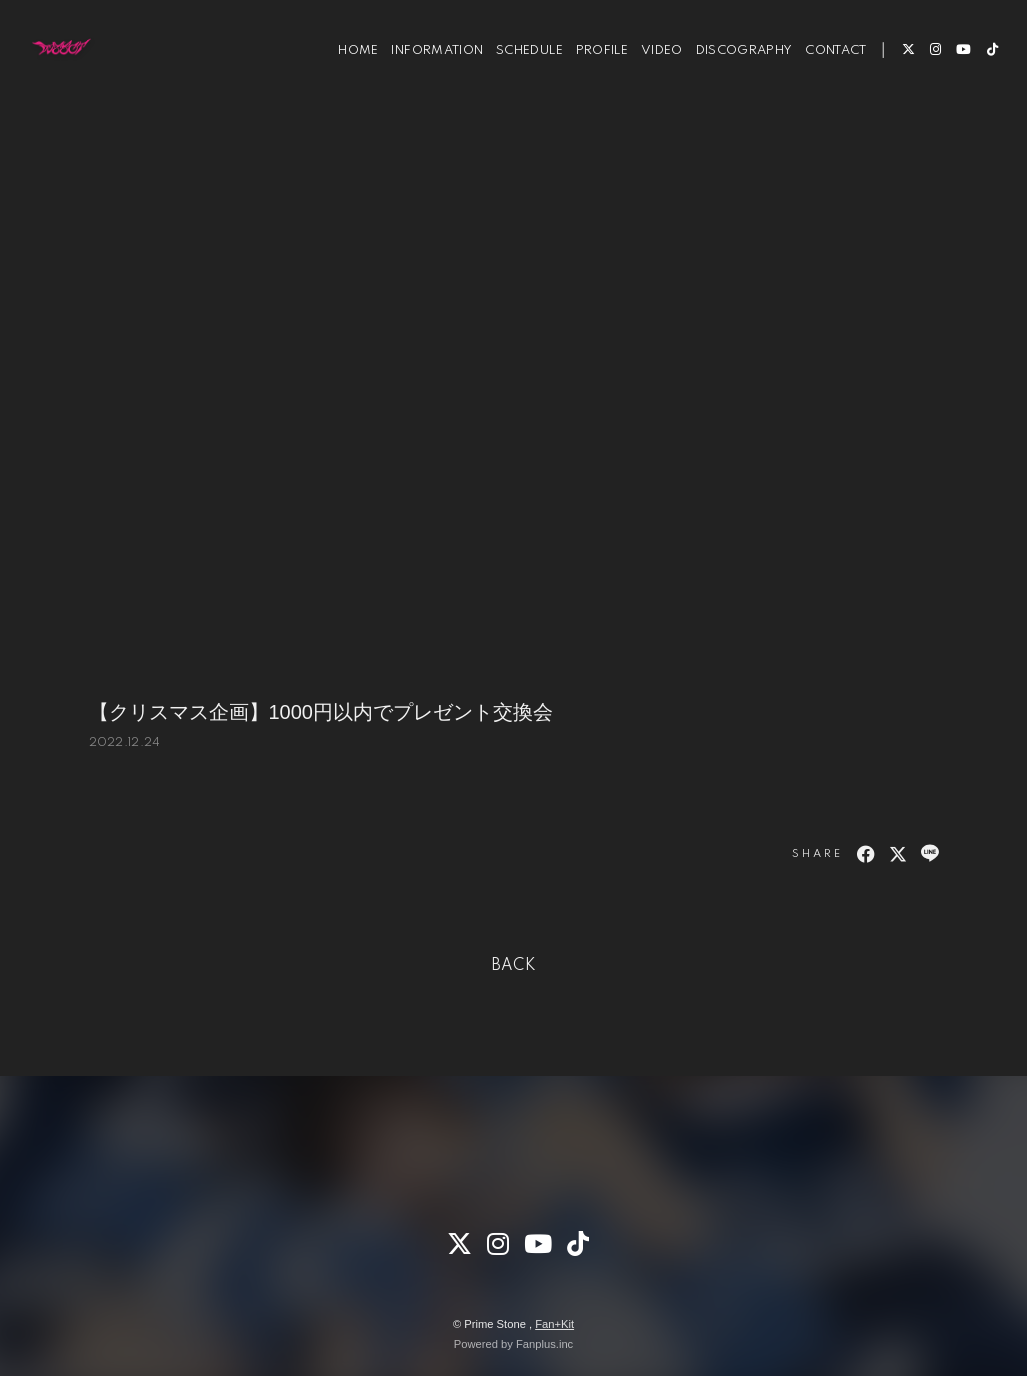  I want to click on DISCOGRAPHY, so click(731, 78).